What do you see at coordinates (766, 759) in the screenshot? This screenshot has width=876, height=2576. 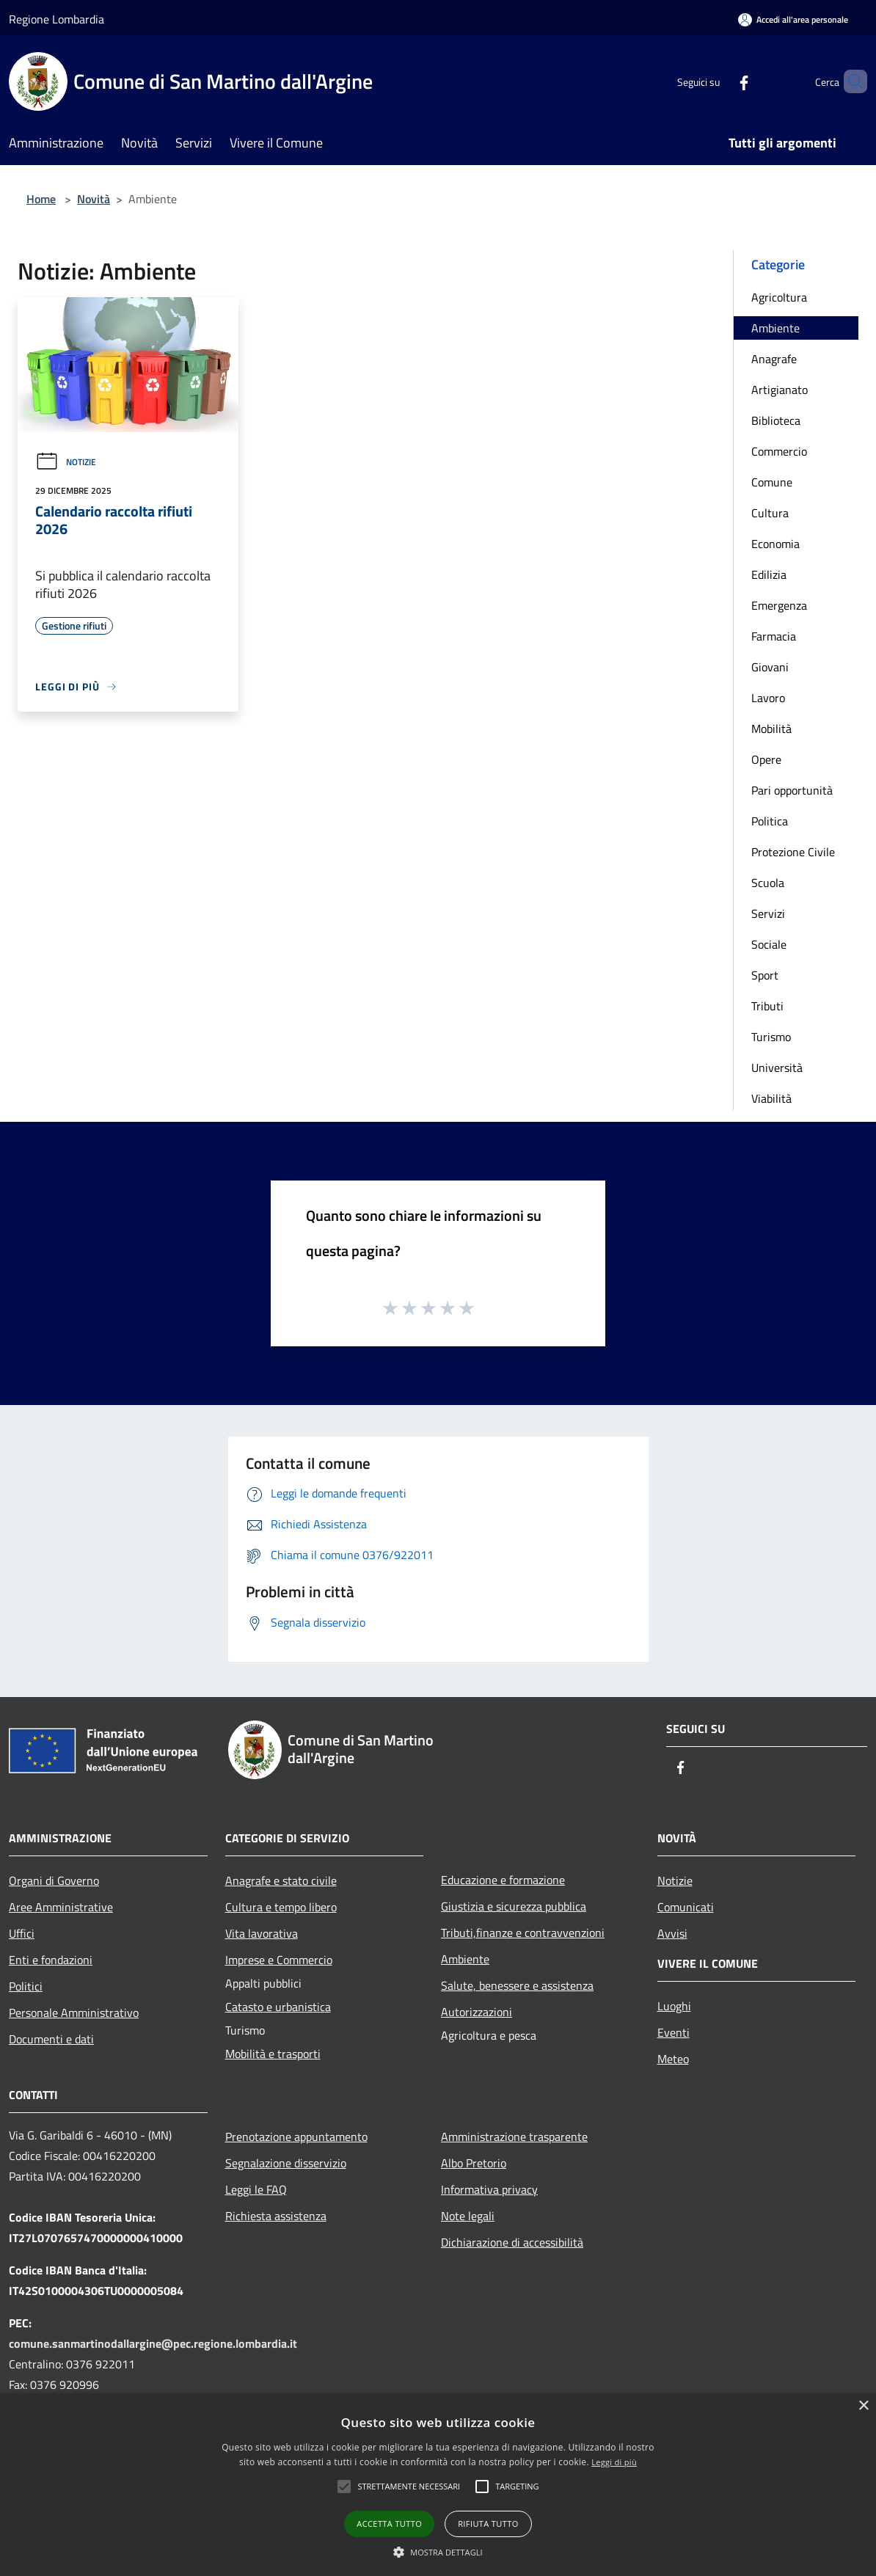 I see `Opere` at bounding box center [766, 759].